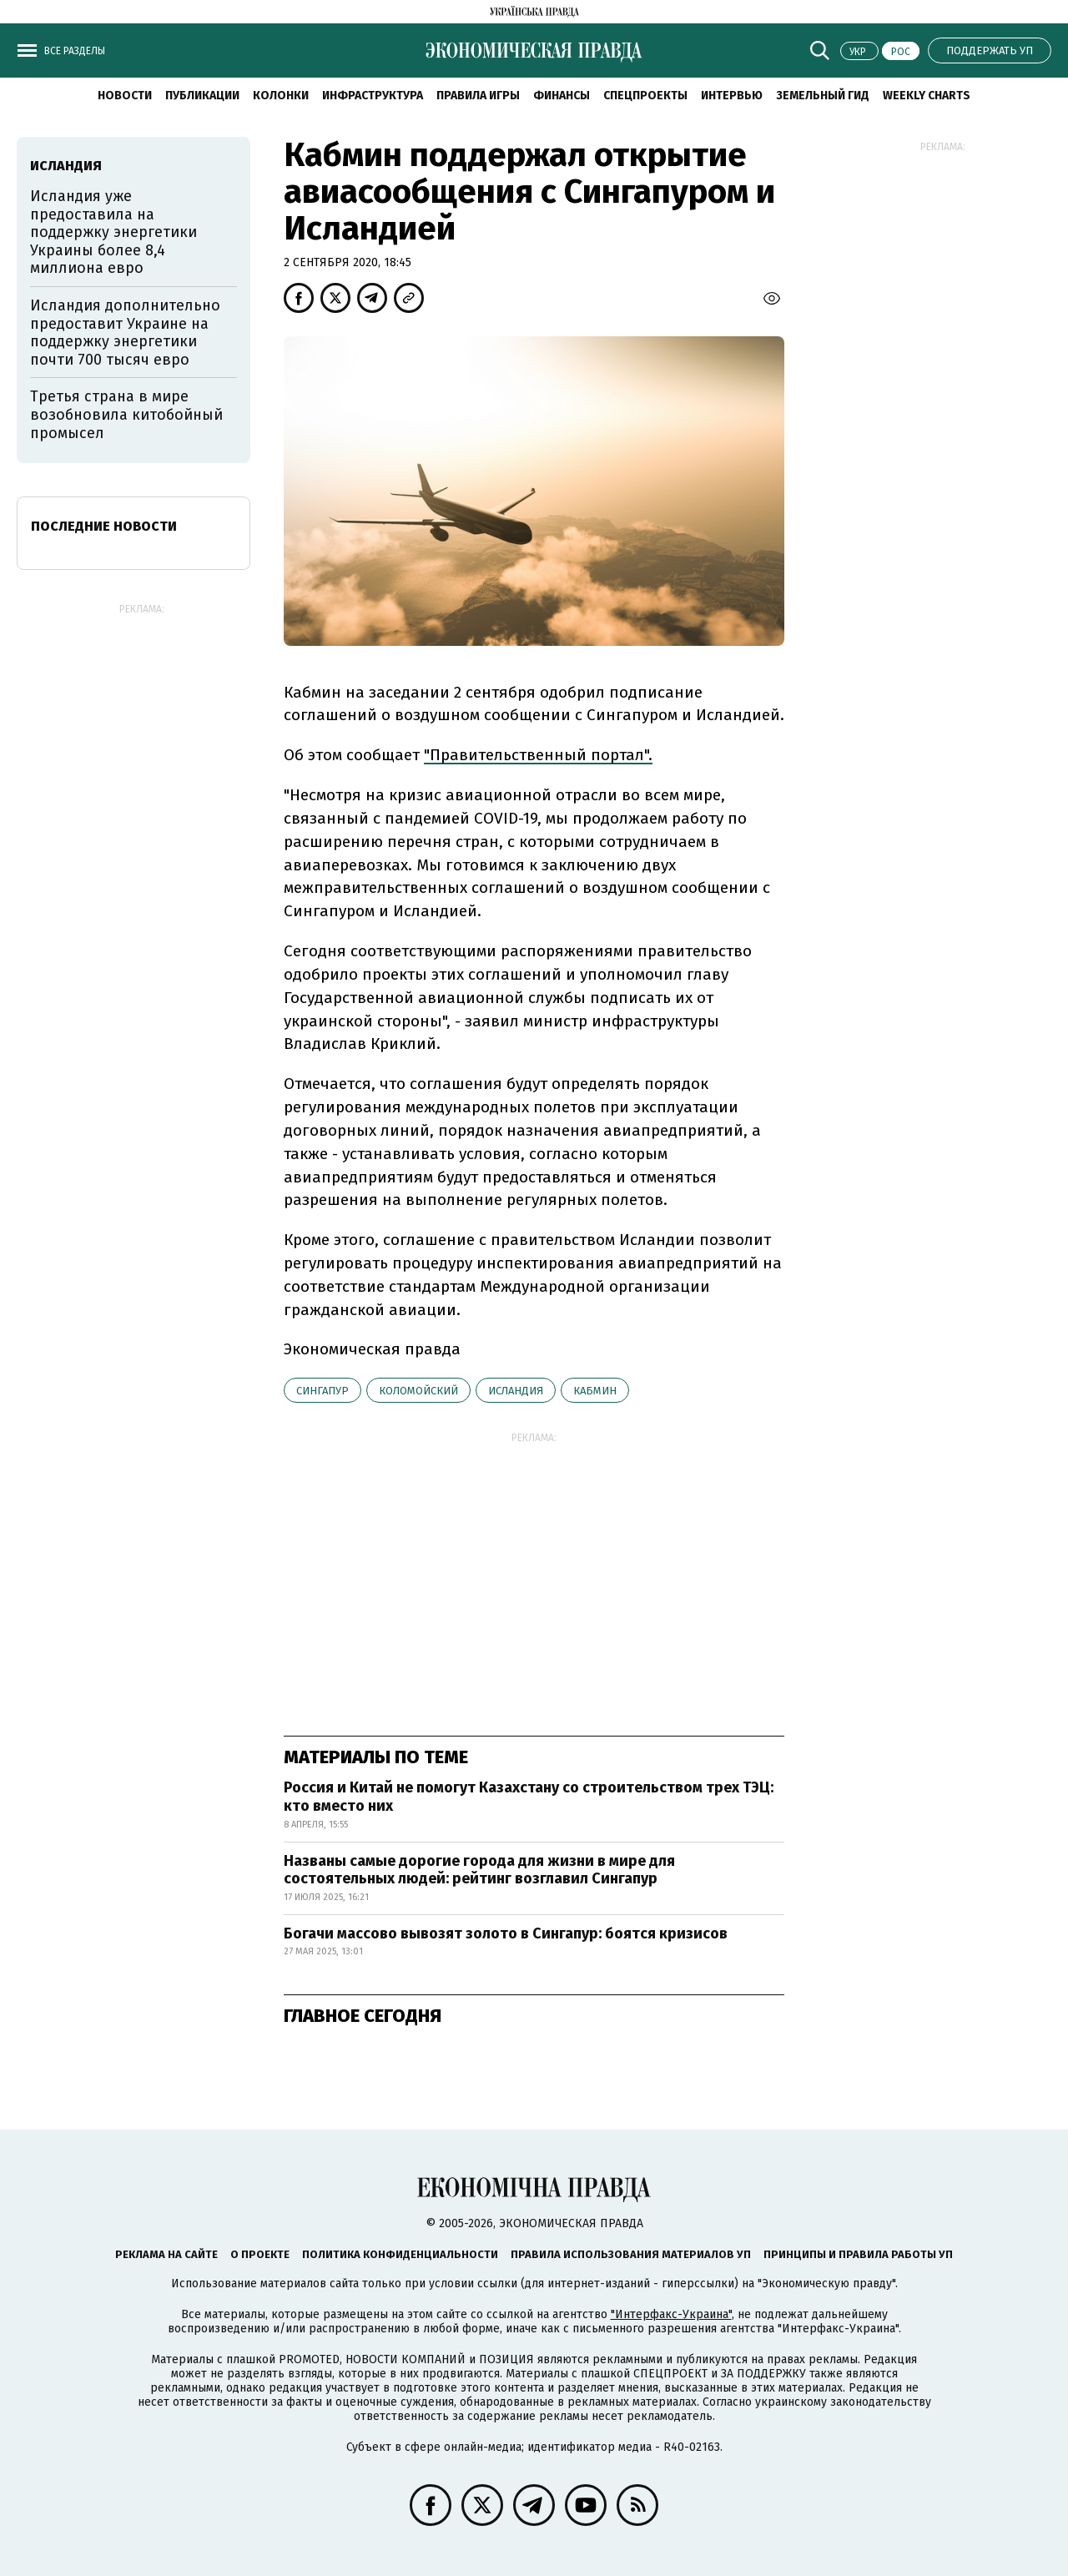  I want to click on Третья страна в мире возобновила китобойный промысел, so click(126, 414).